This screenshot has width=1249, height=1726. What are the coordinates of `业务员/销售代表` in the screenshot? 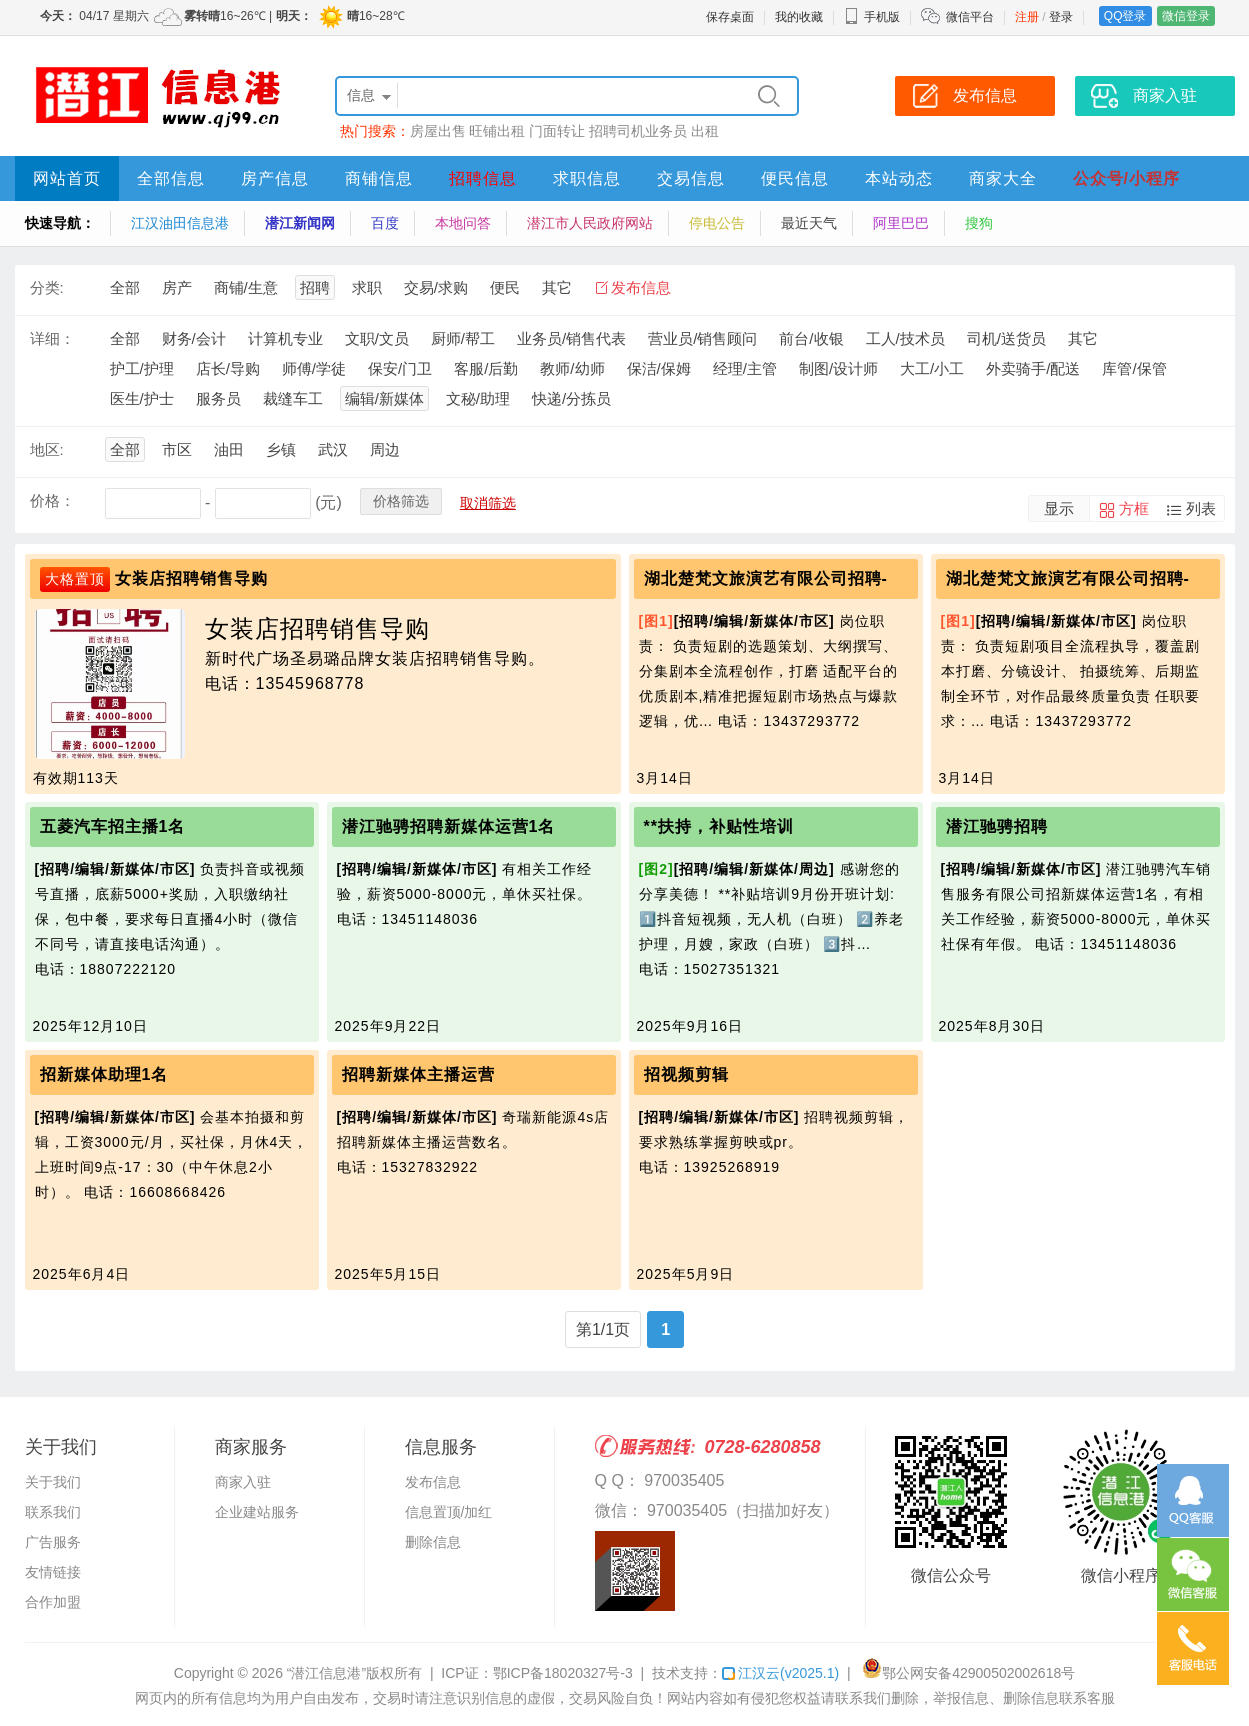 It's located at (571, 338).